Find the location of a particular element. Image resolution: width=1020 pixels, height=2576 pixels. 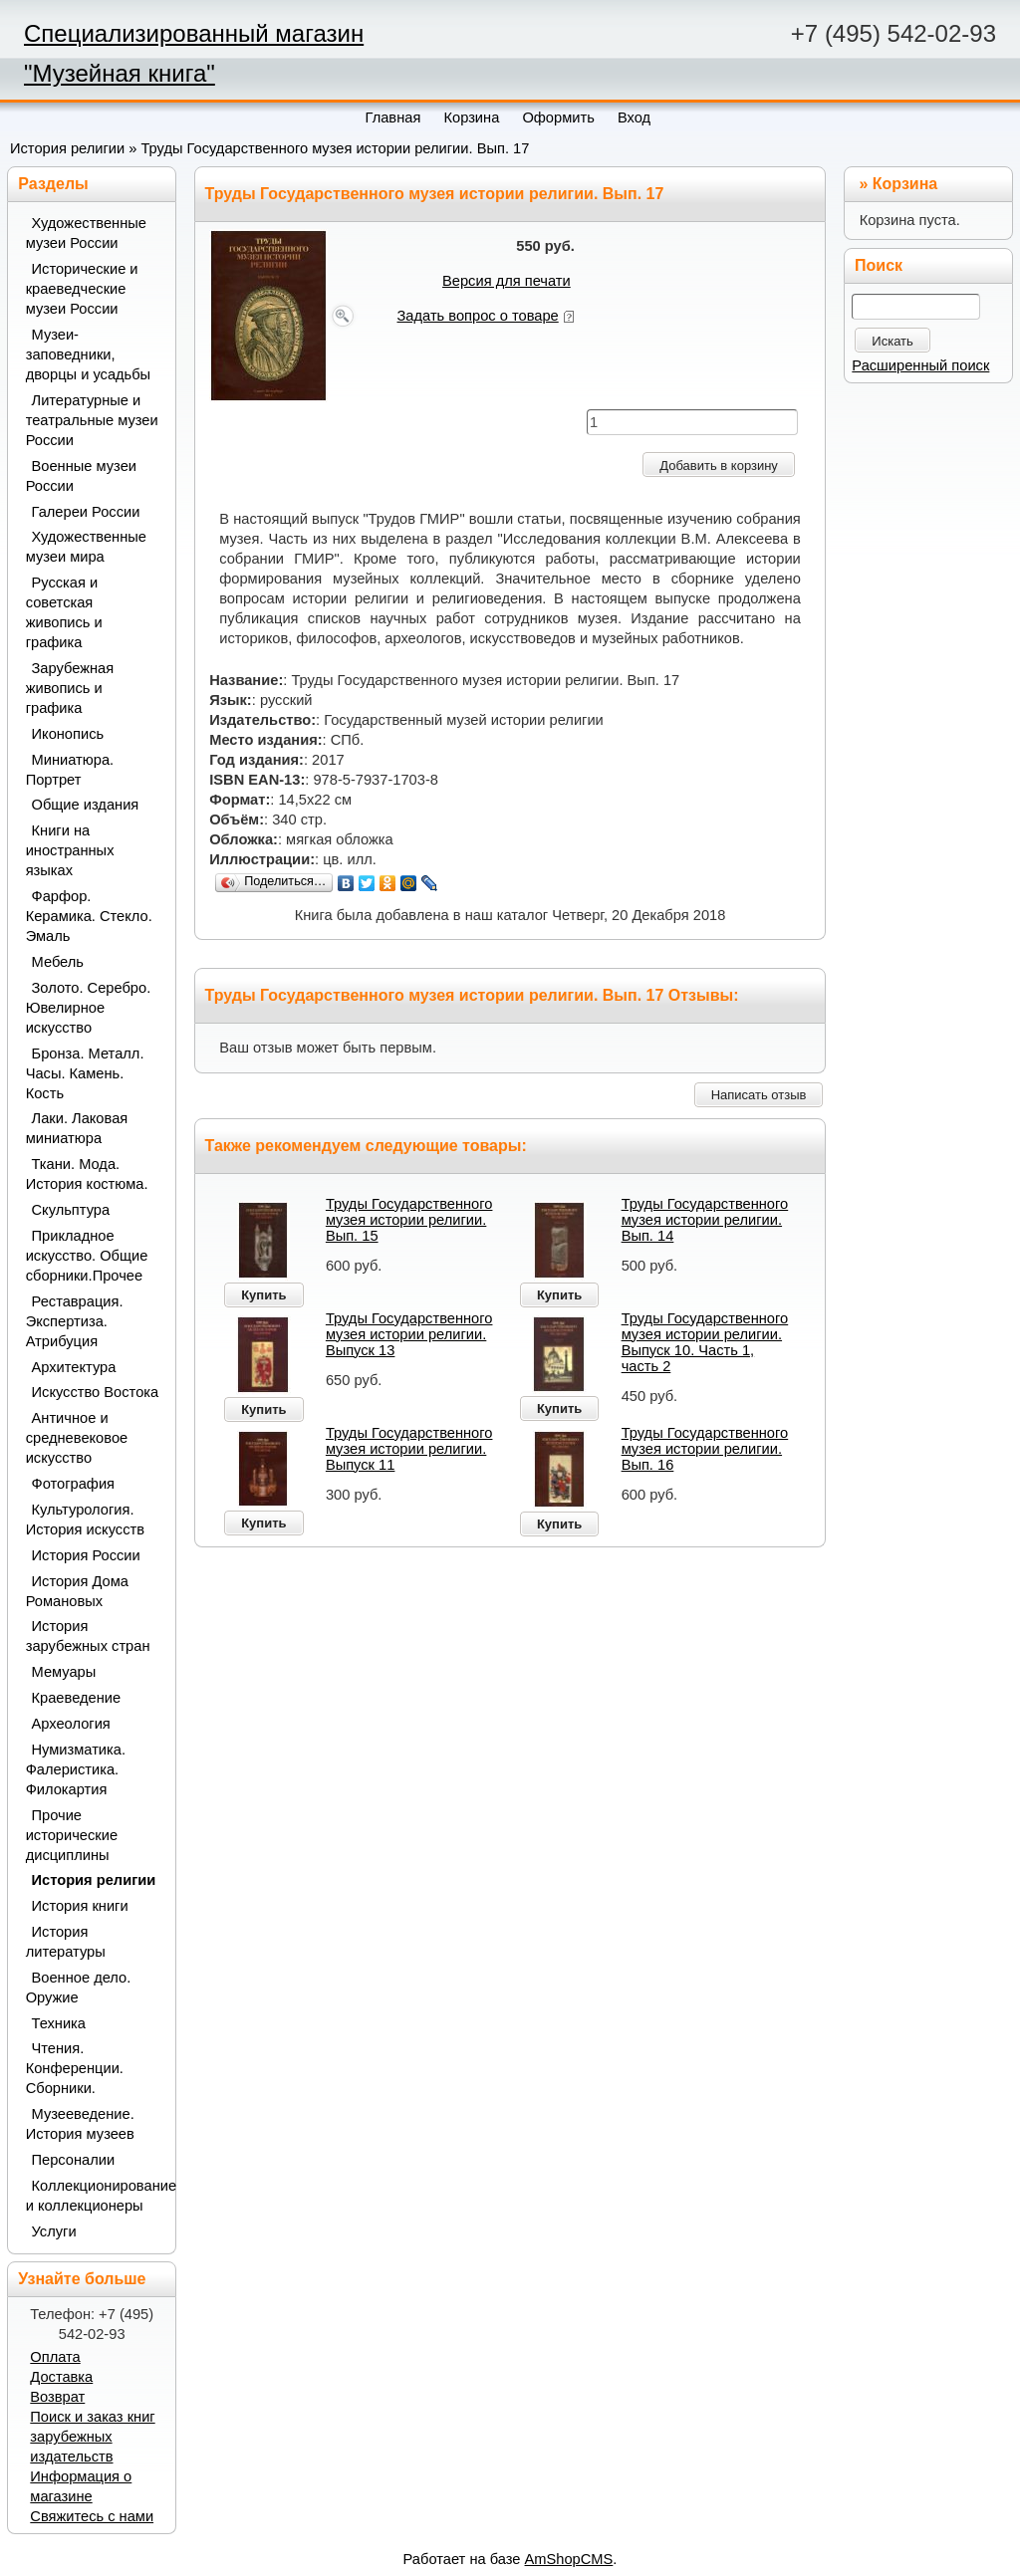

Поиск и заказ книг зарубежных издательств is located at coordinates (92, 2436).